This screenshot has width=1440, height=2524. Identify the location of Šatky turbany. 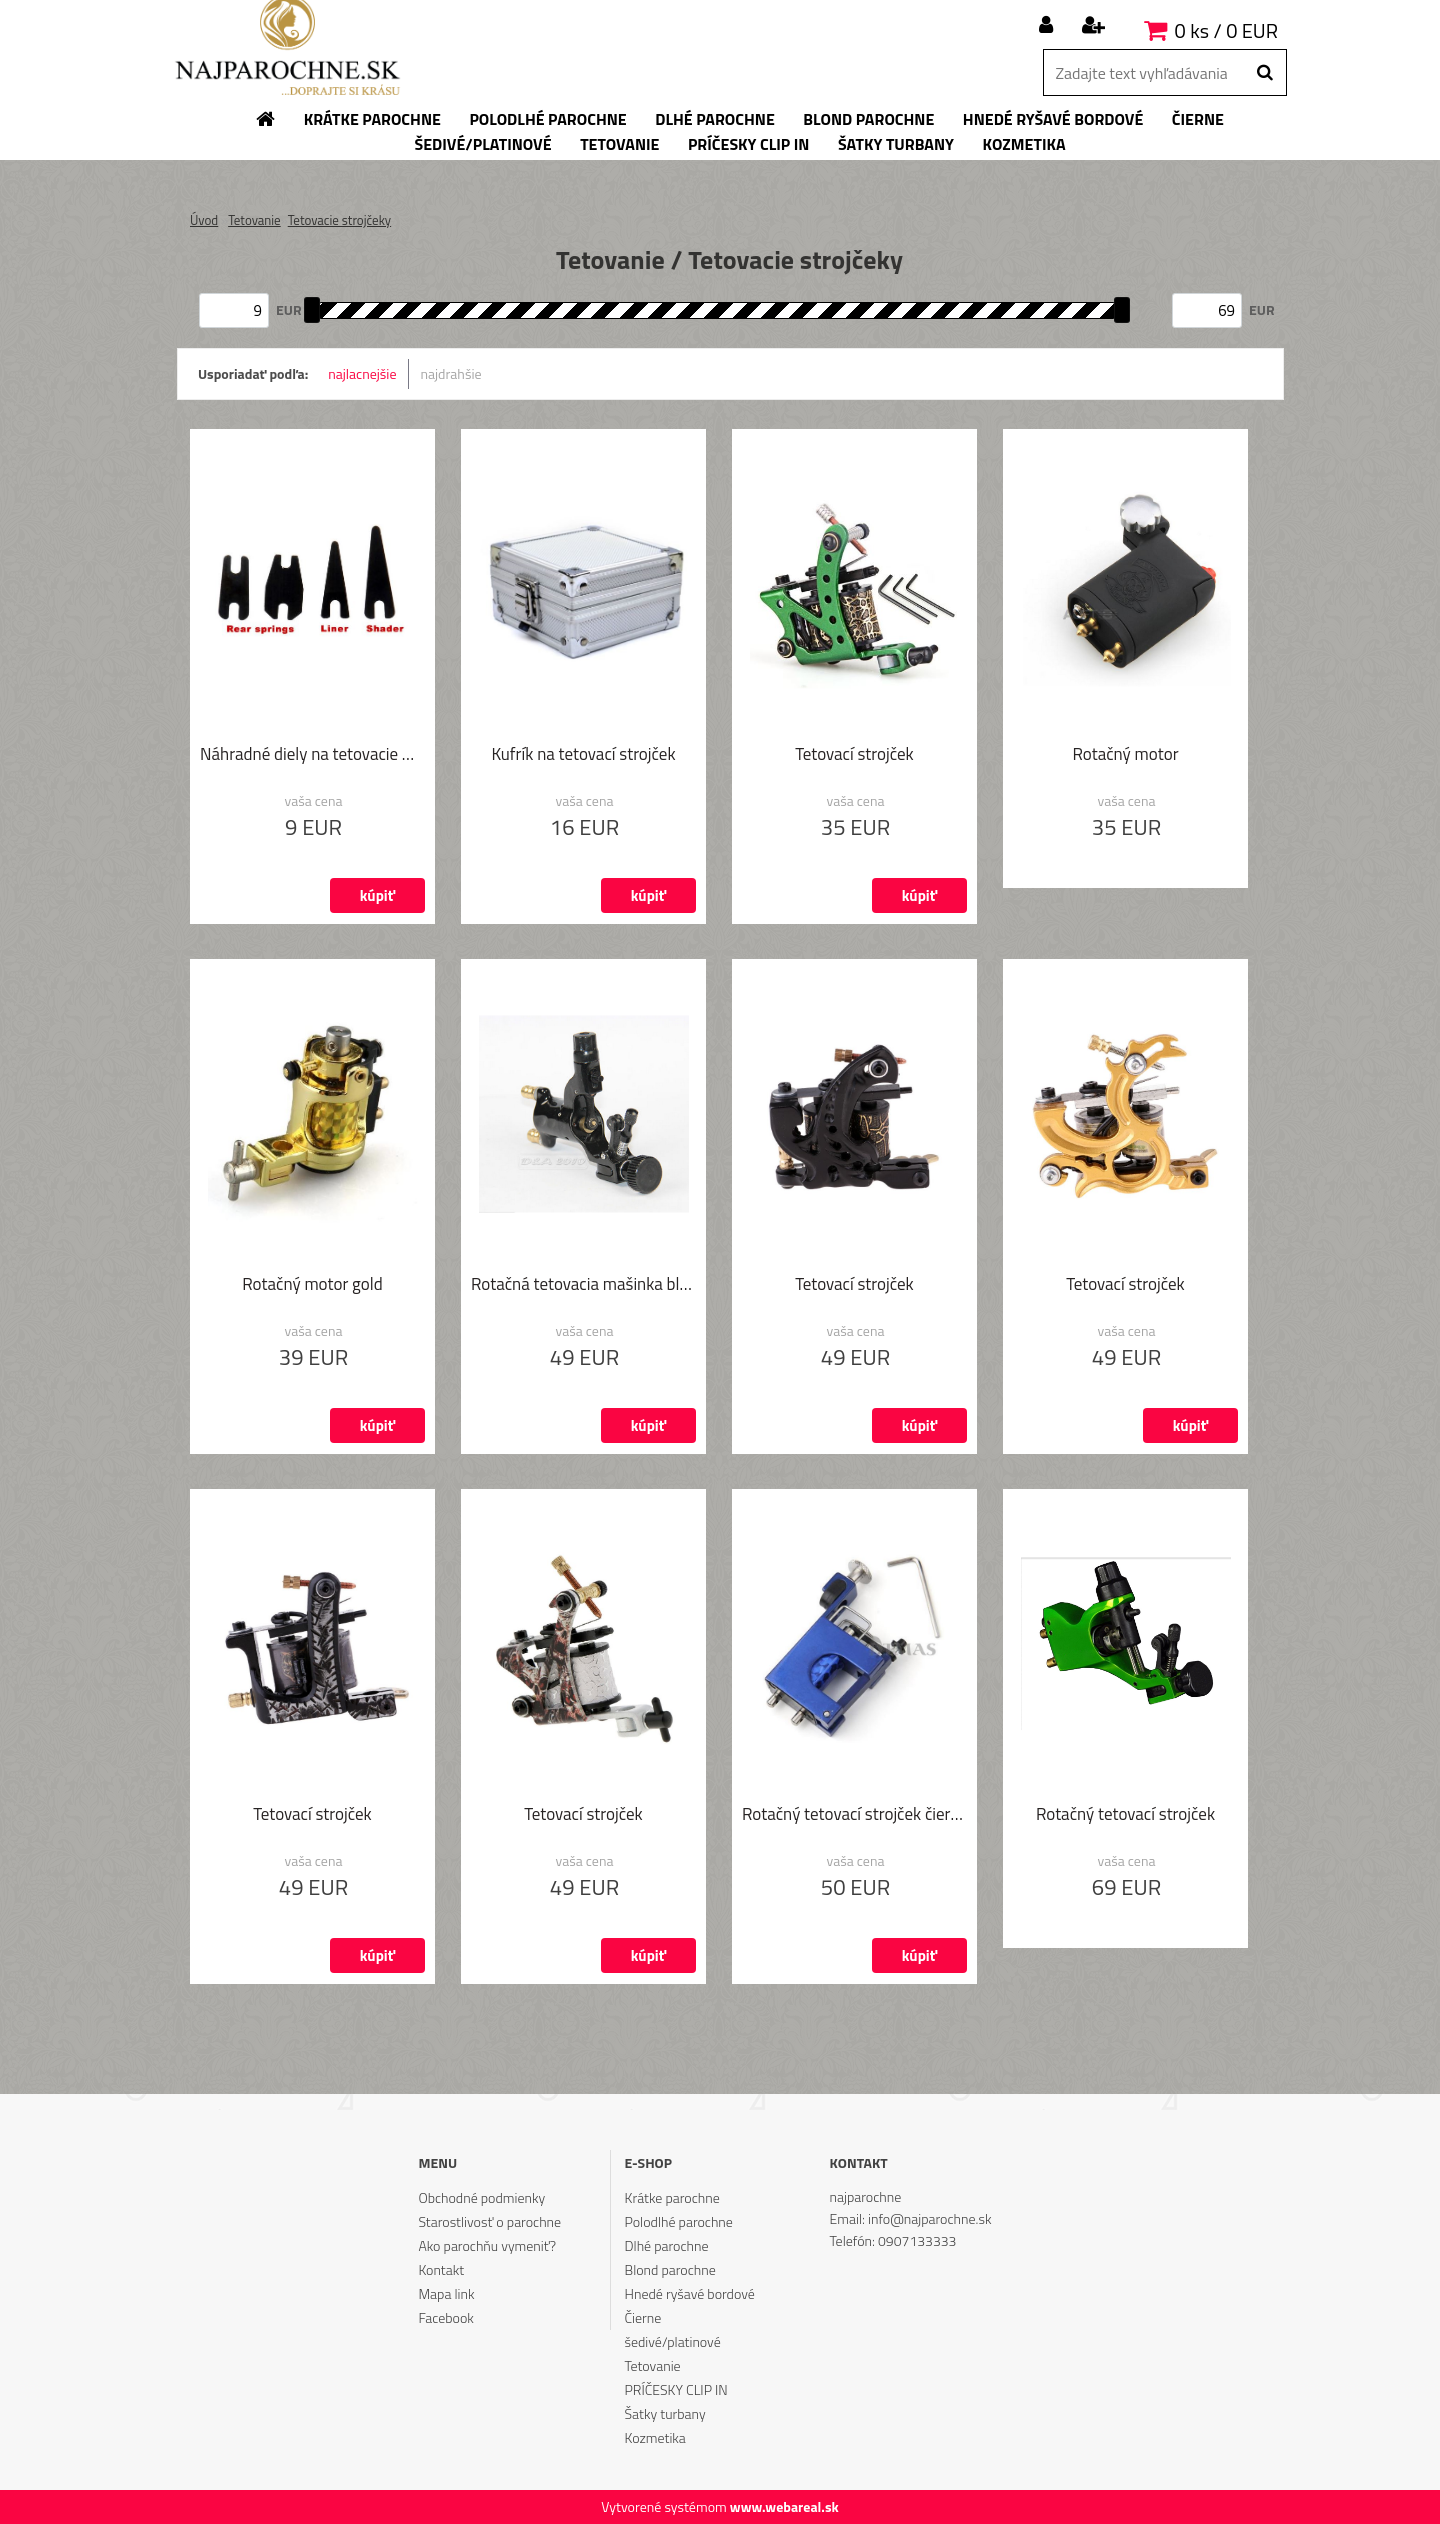
(665, 2413).